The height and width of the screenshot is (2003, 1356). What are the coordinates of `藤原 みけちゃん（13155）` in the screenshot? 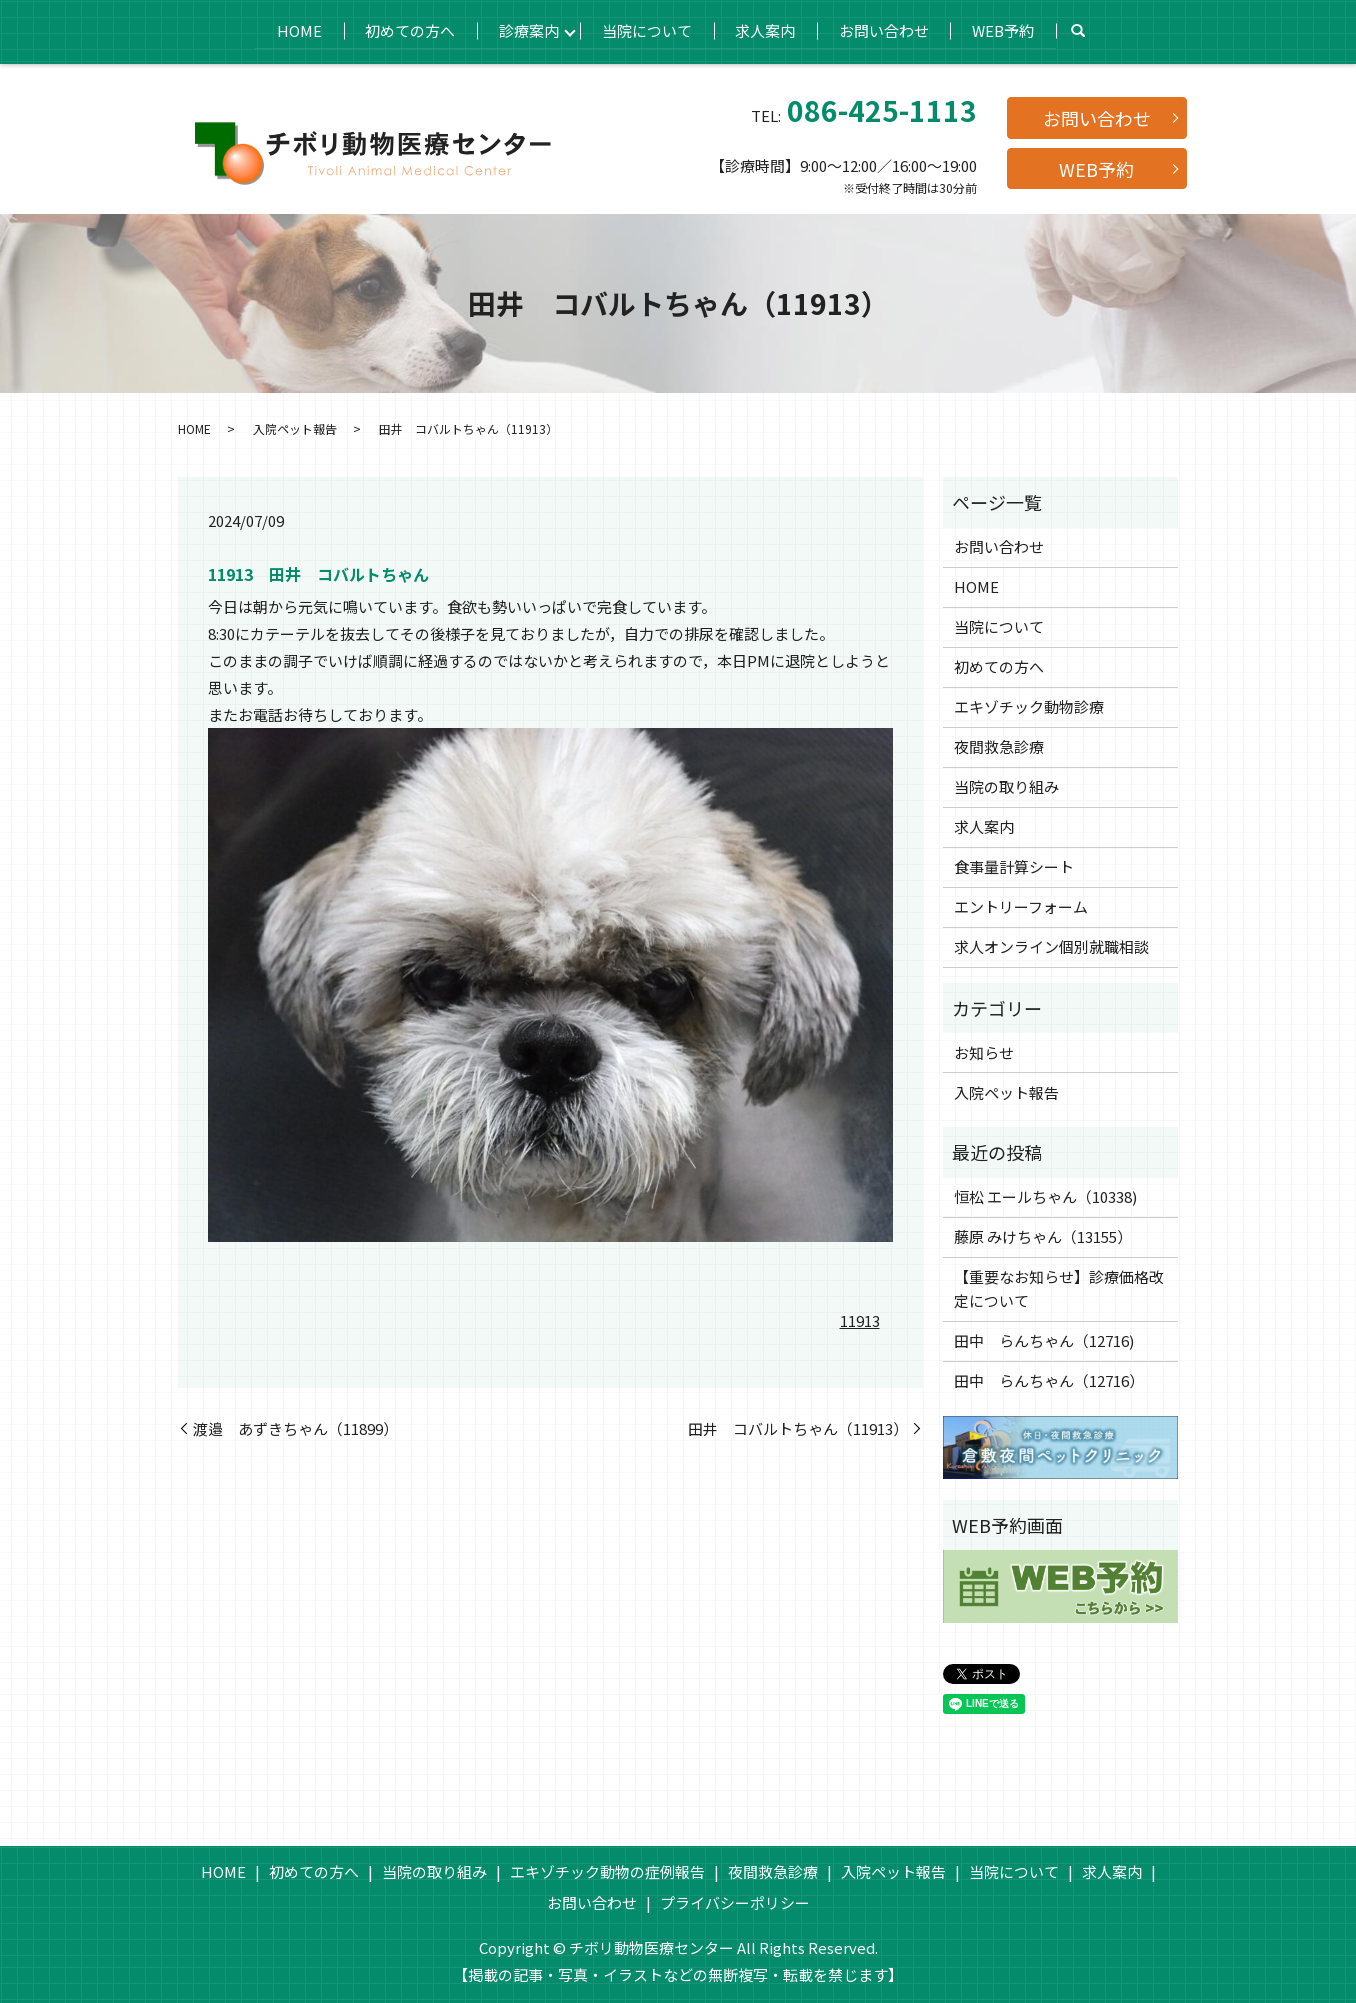 It's located at (1043, 1236).